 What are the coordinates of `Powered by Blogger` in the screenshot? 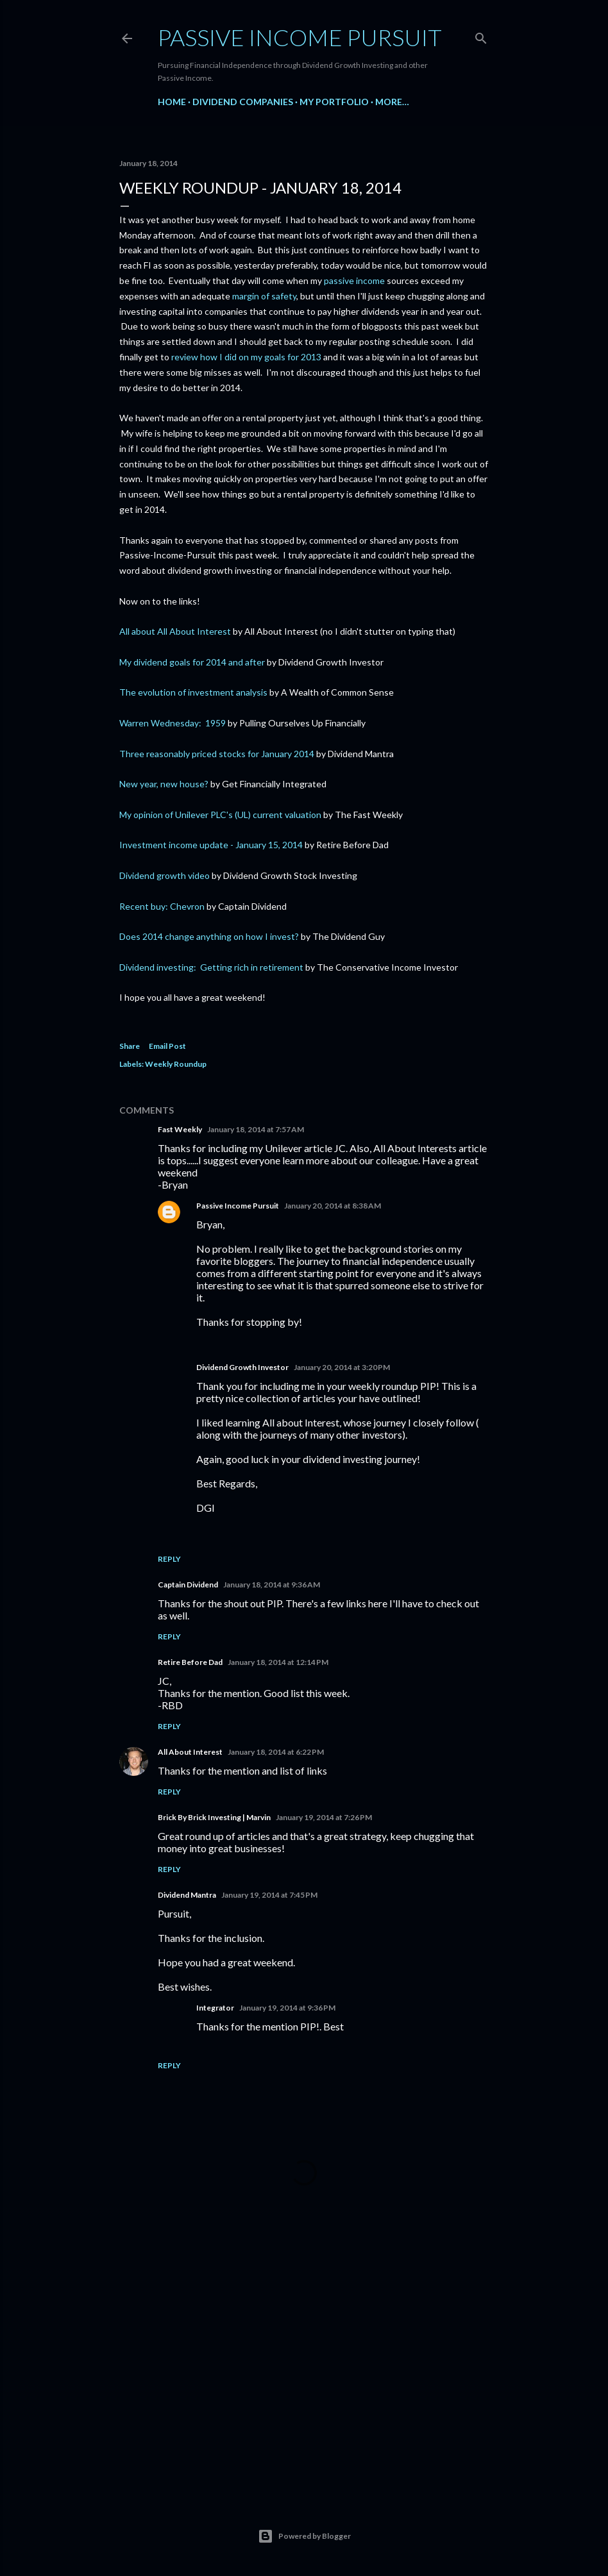 It's located at (304, 2536).